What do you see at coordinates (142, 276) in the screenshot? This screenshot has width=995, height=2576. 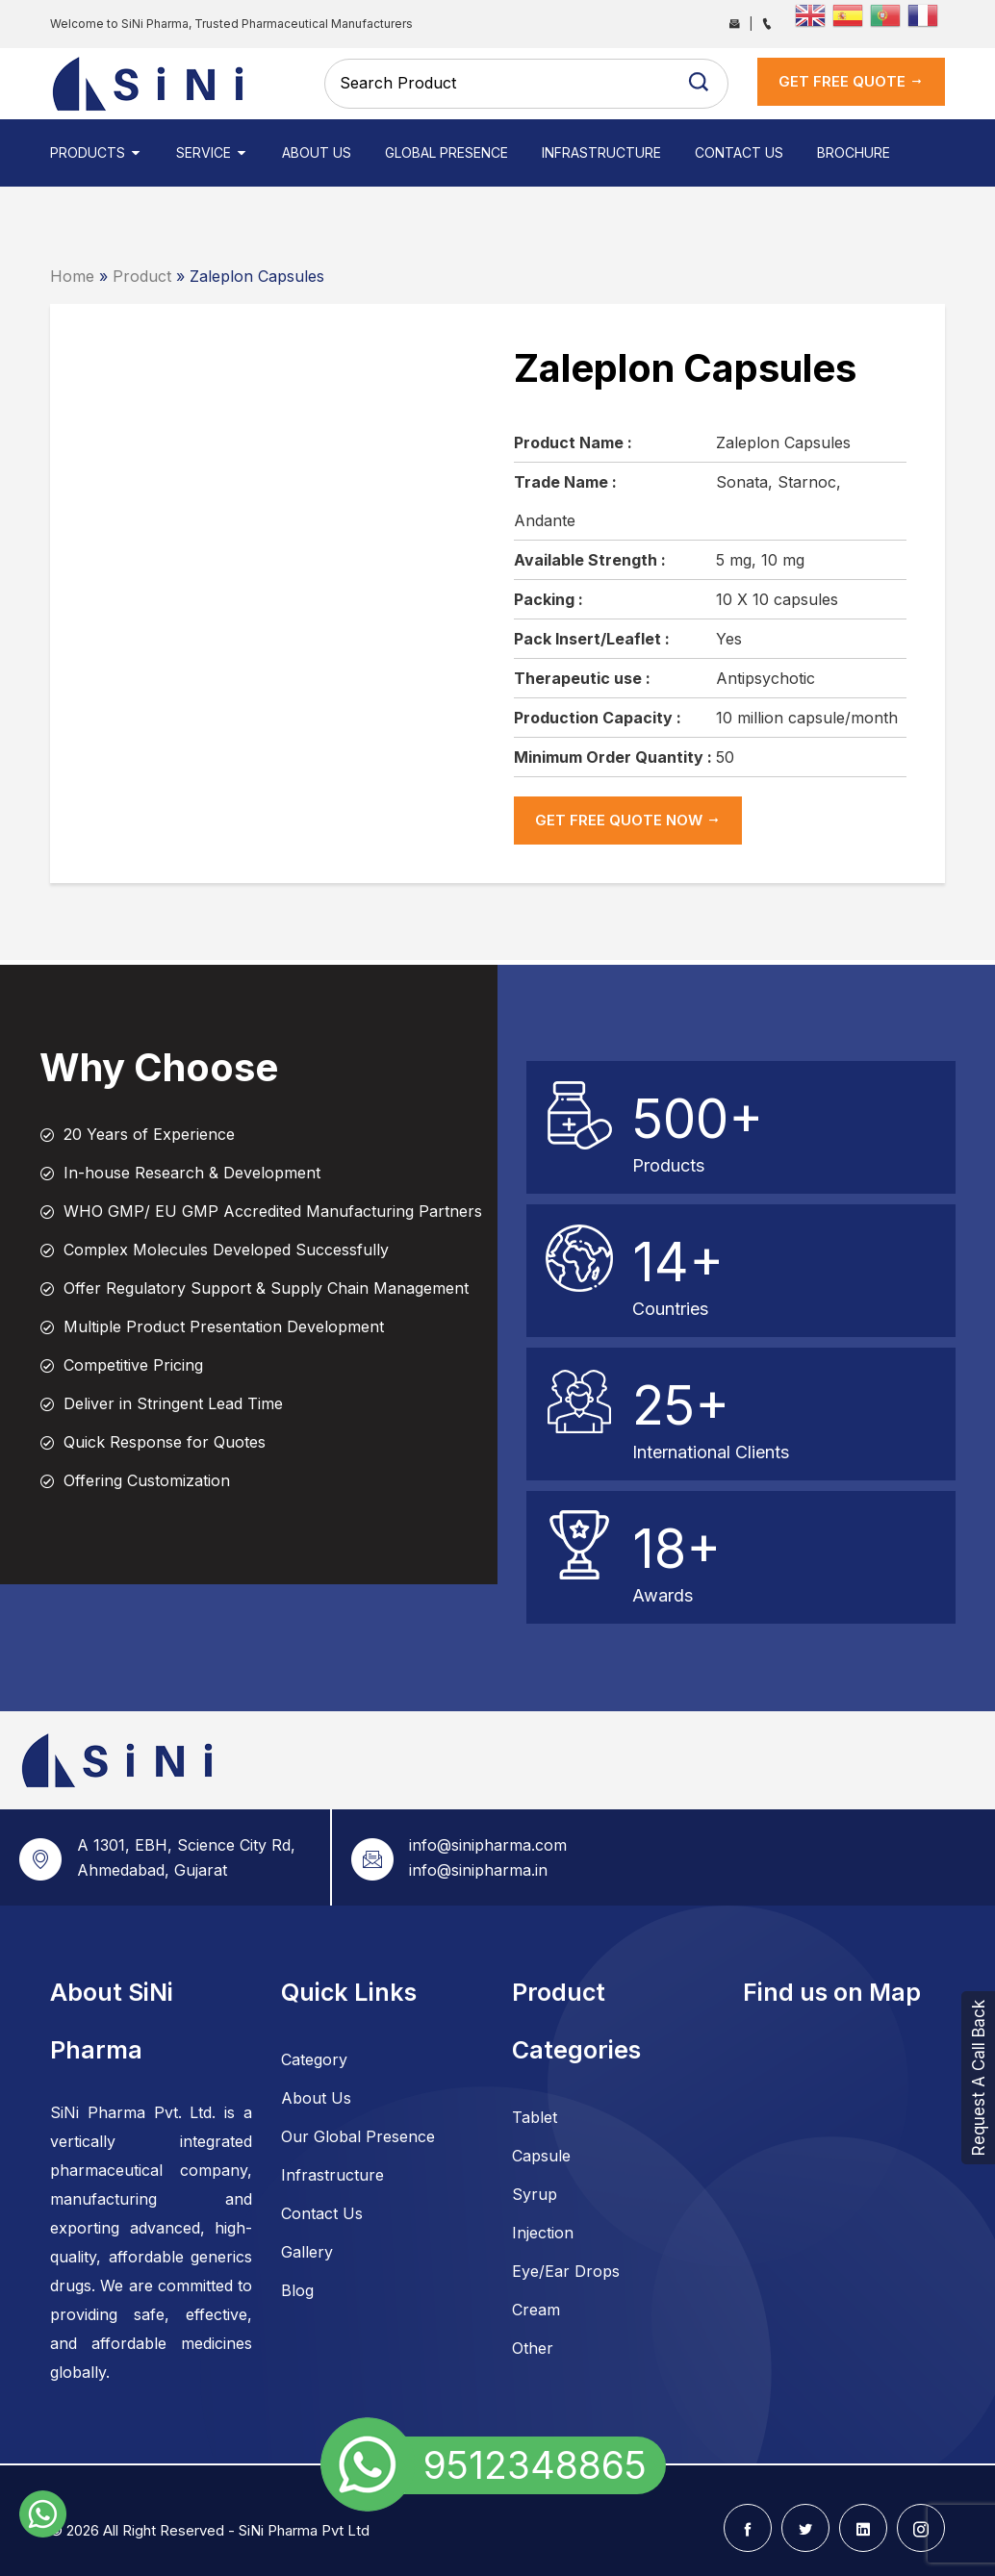 I see `Product` at bounding box center [142, 276].